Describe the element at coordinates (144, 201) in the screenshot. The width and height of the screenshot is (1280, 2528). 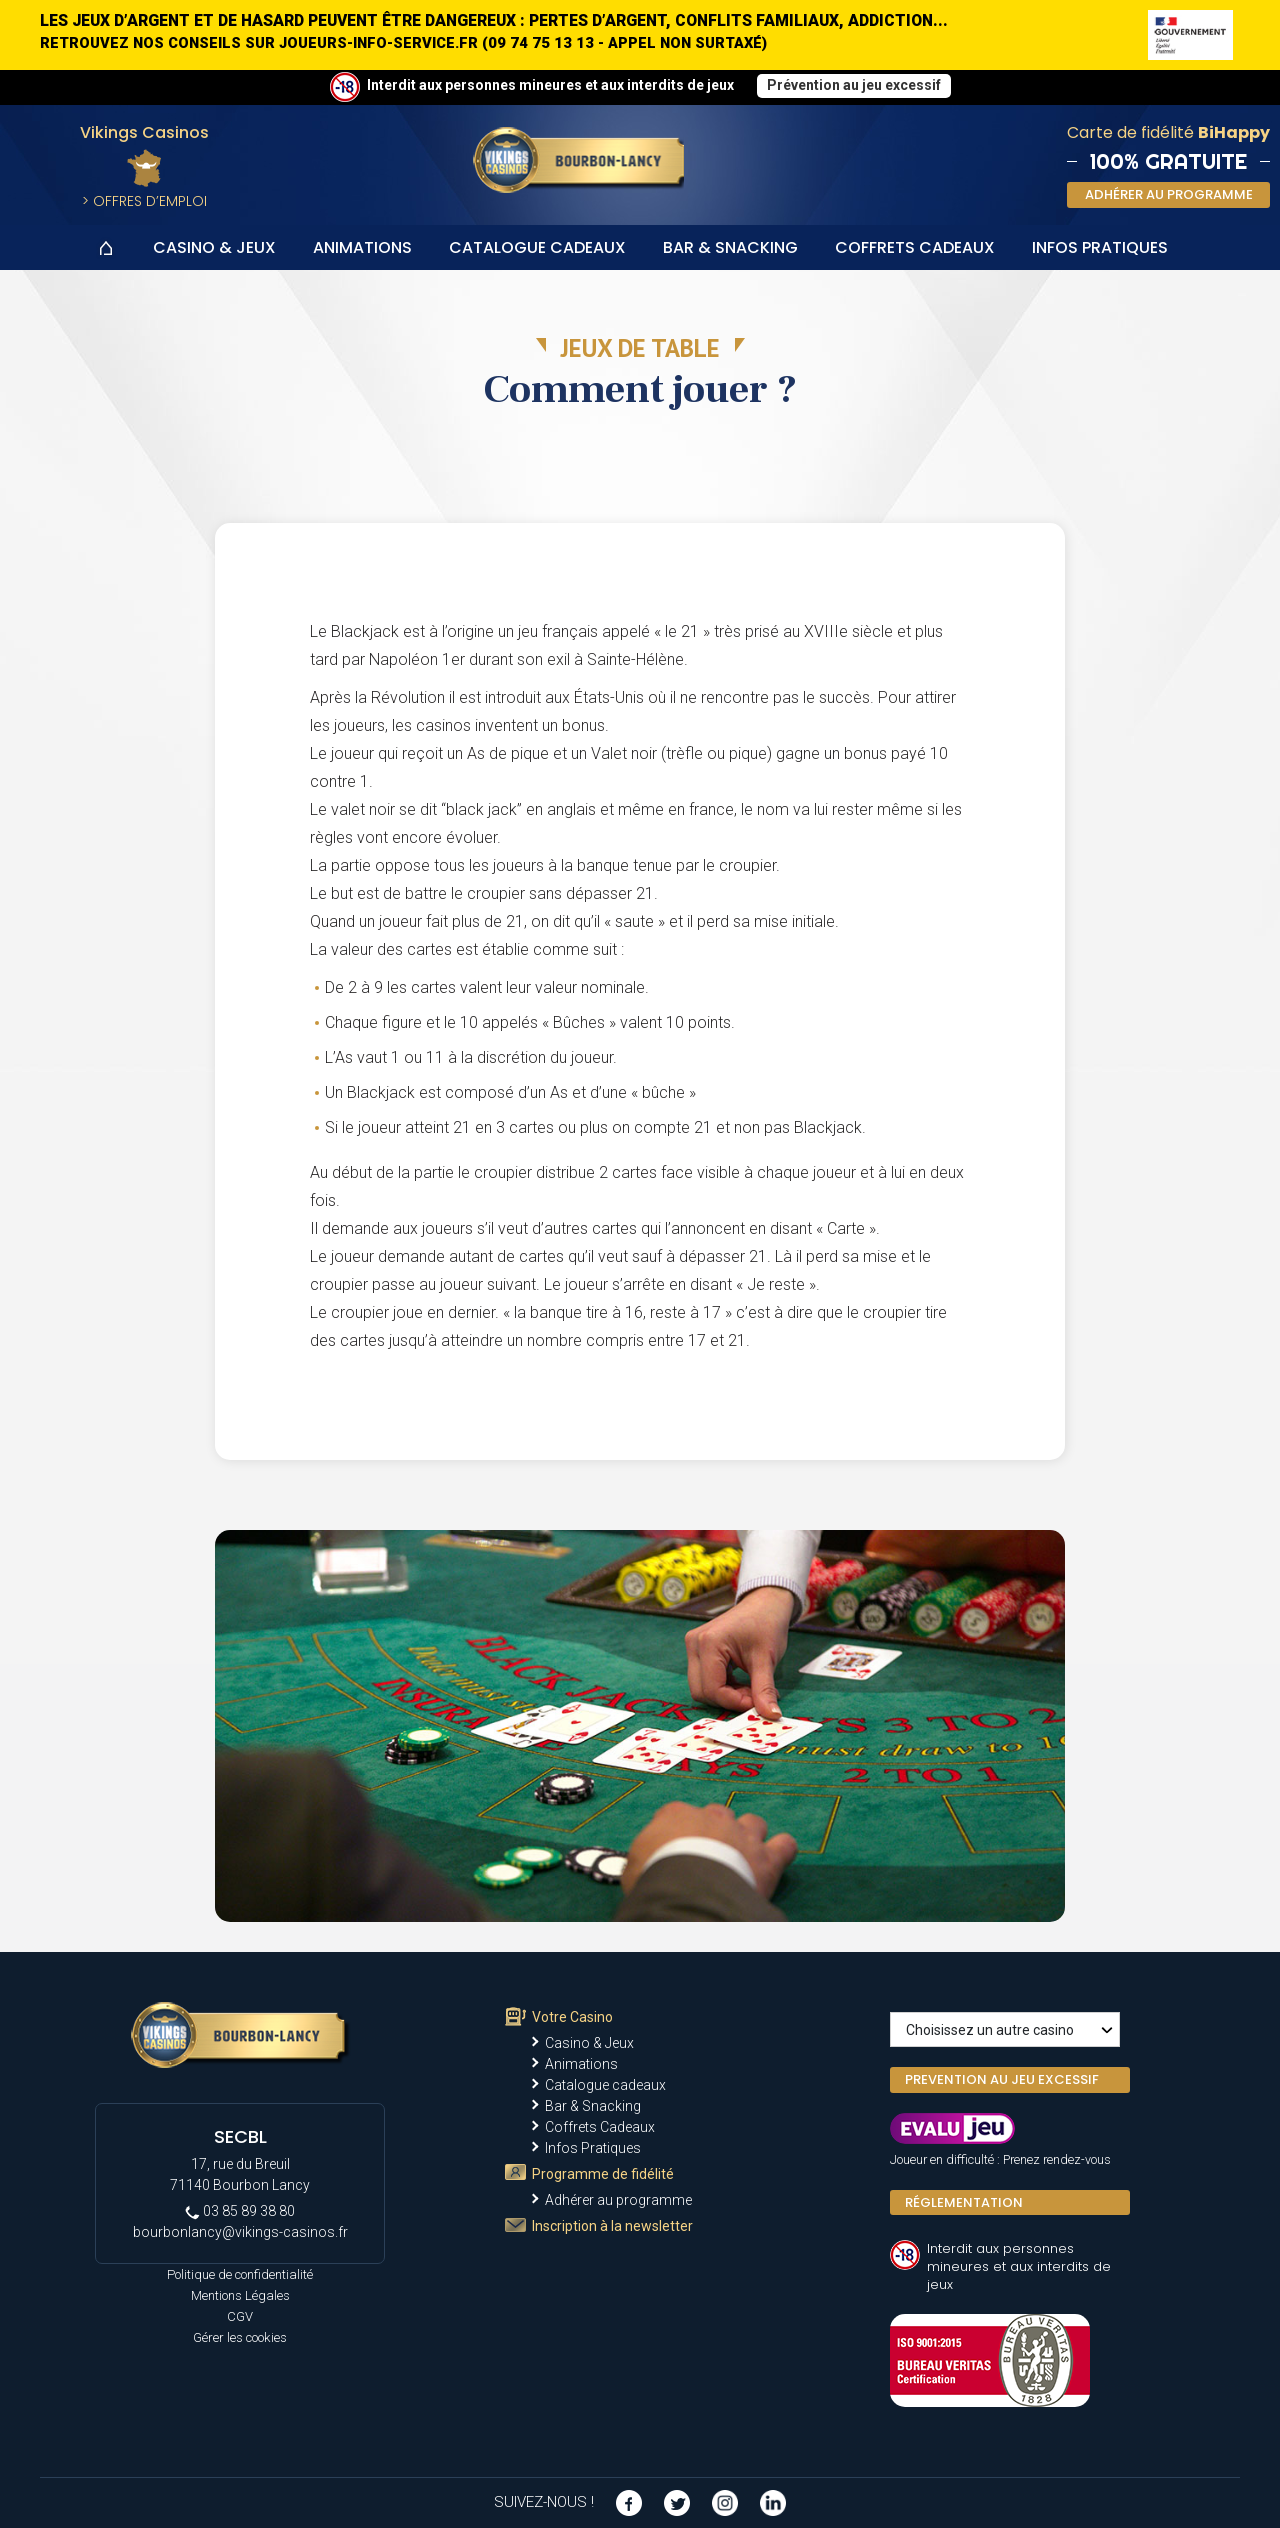
I see `> Offres d’Emploi` at that location.